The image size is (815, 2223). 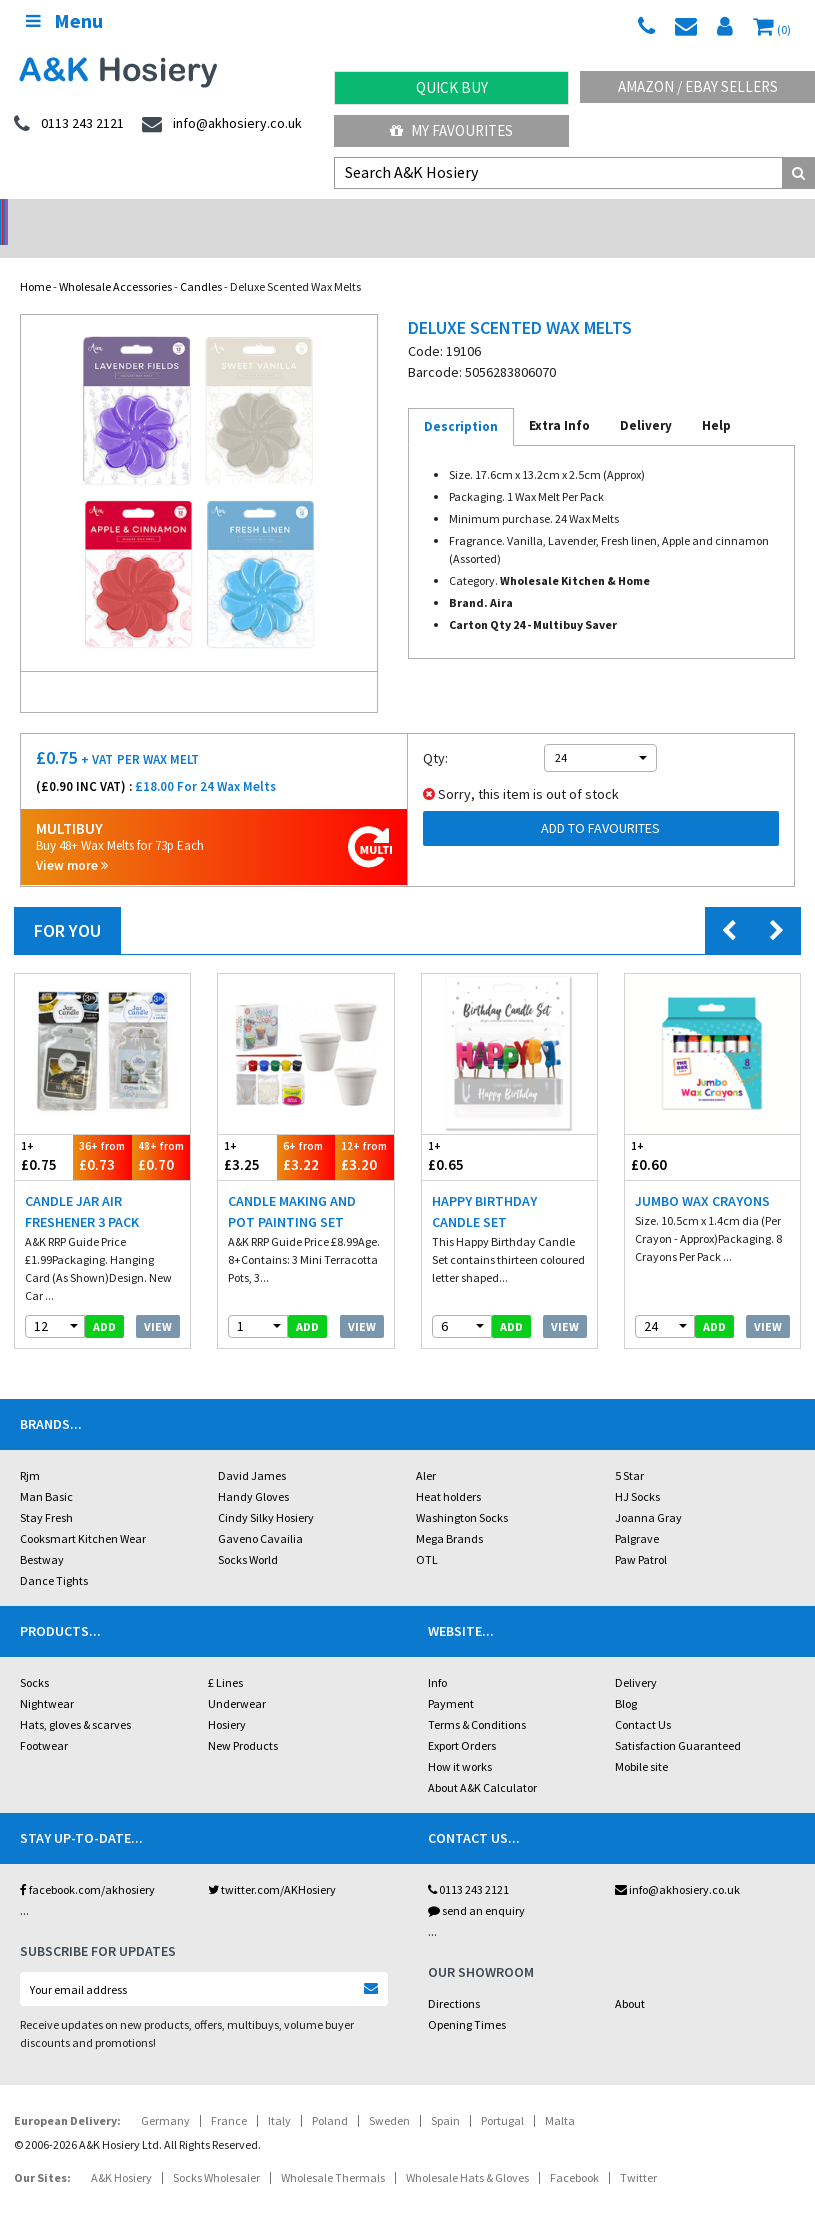 What do you see at coordinates (638, 2151) in the screenshot?
I see `Twitter` at bounding box center [638, 2151].